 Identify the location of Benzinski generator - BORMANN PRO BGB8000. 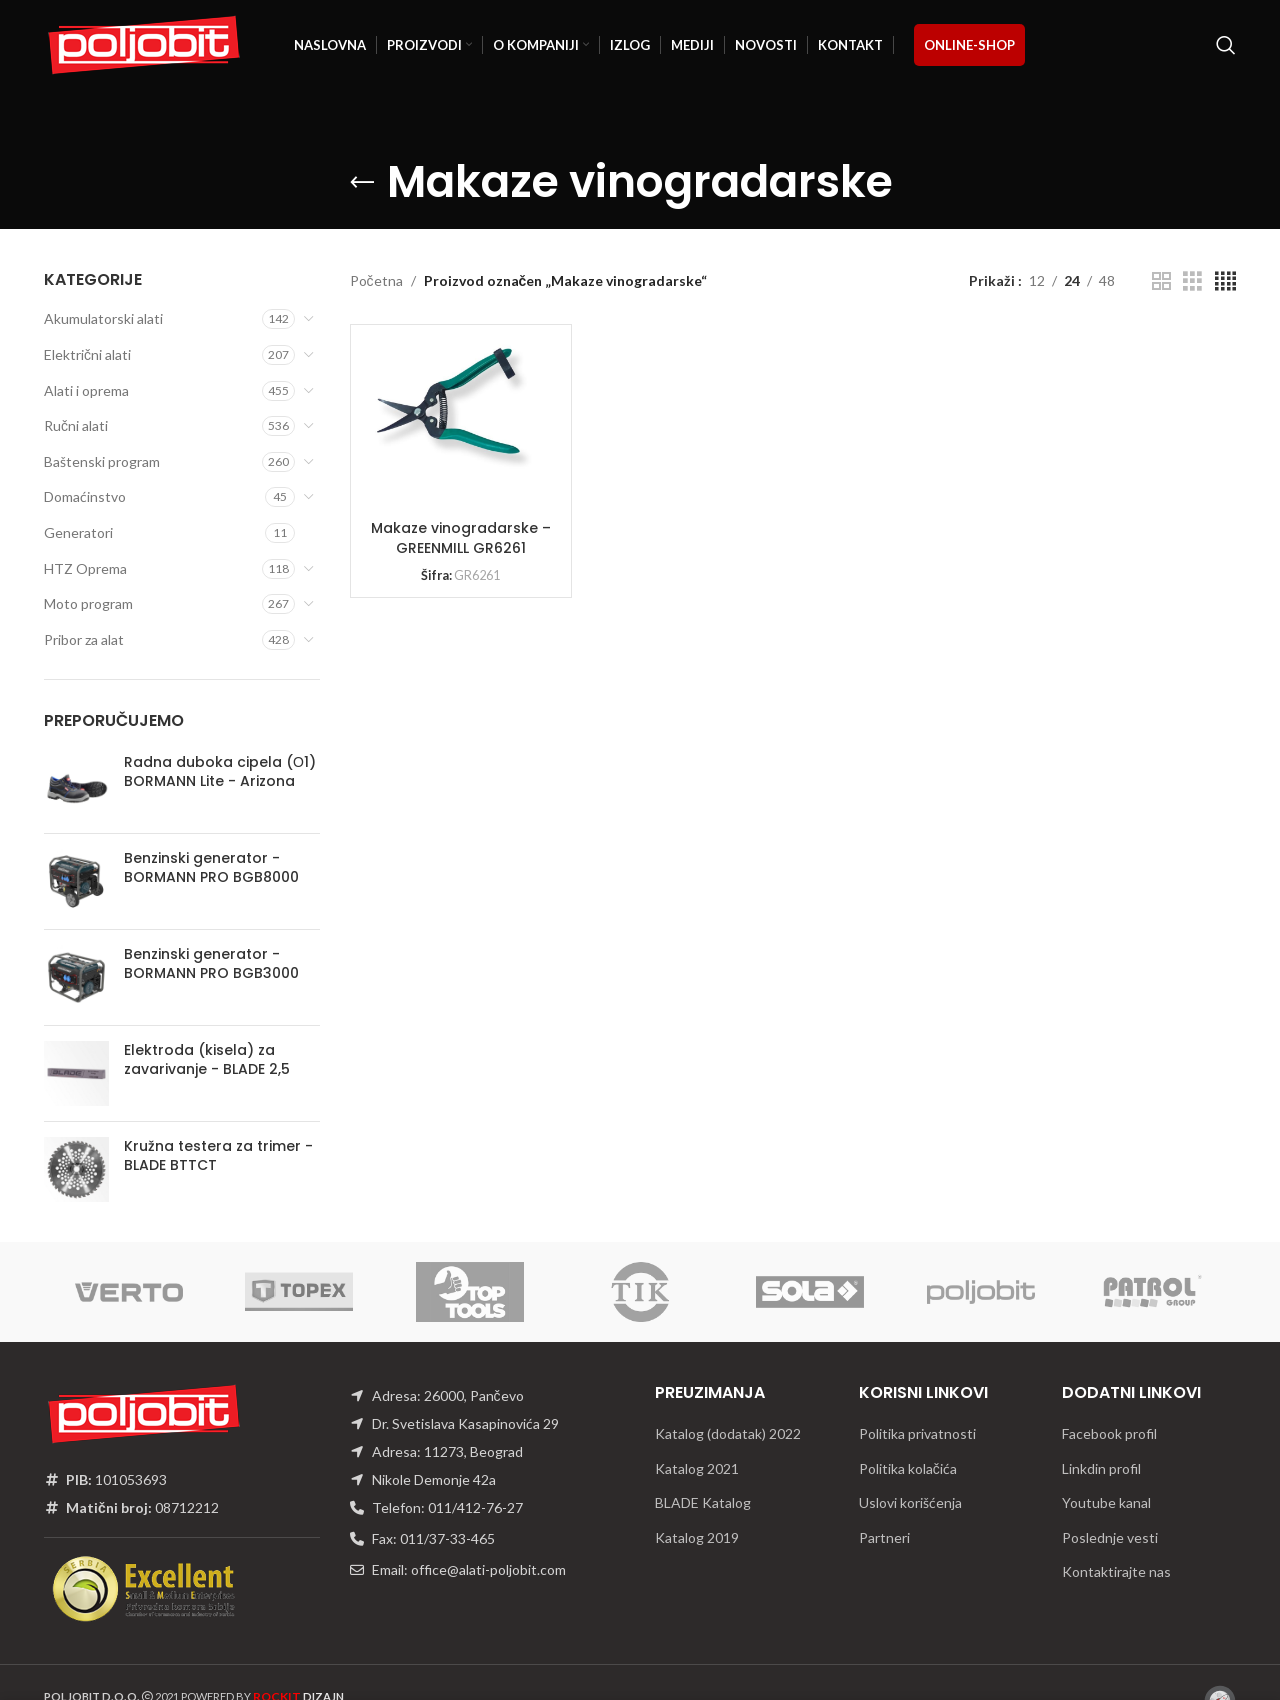
(211, 868).